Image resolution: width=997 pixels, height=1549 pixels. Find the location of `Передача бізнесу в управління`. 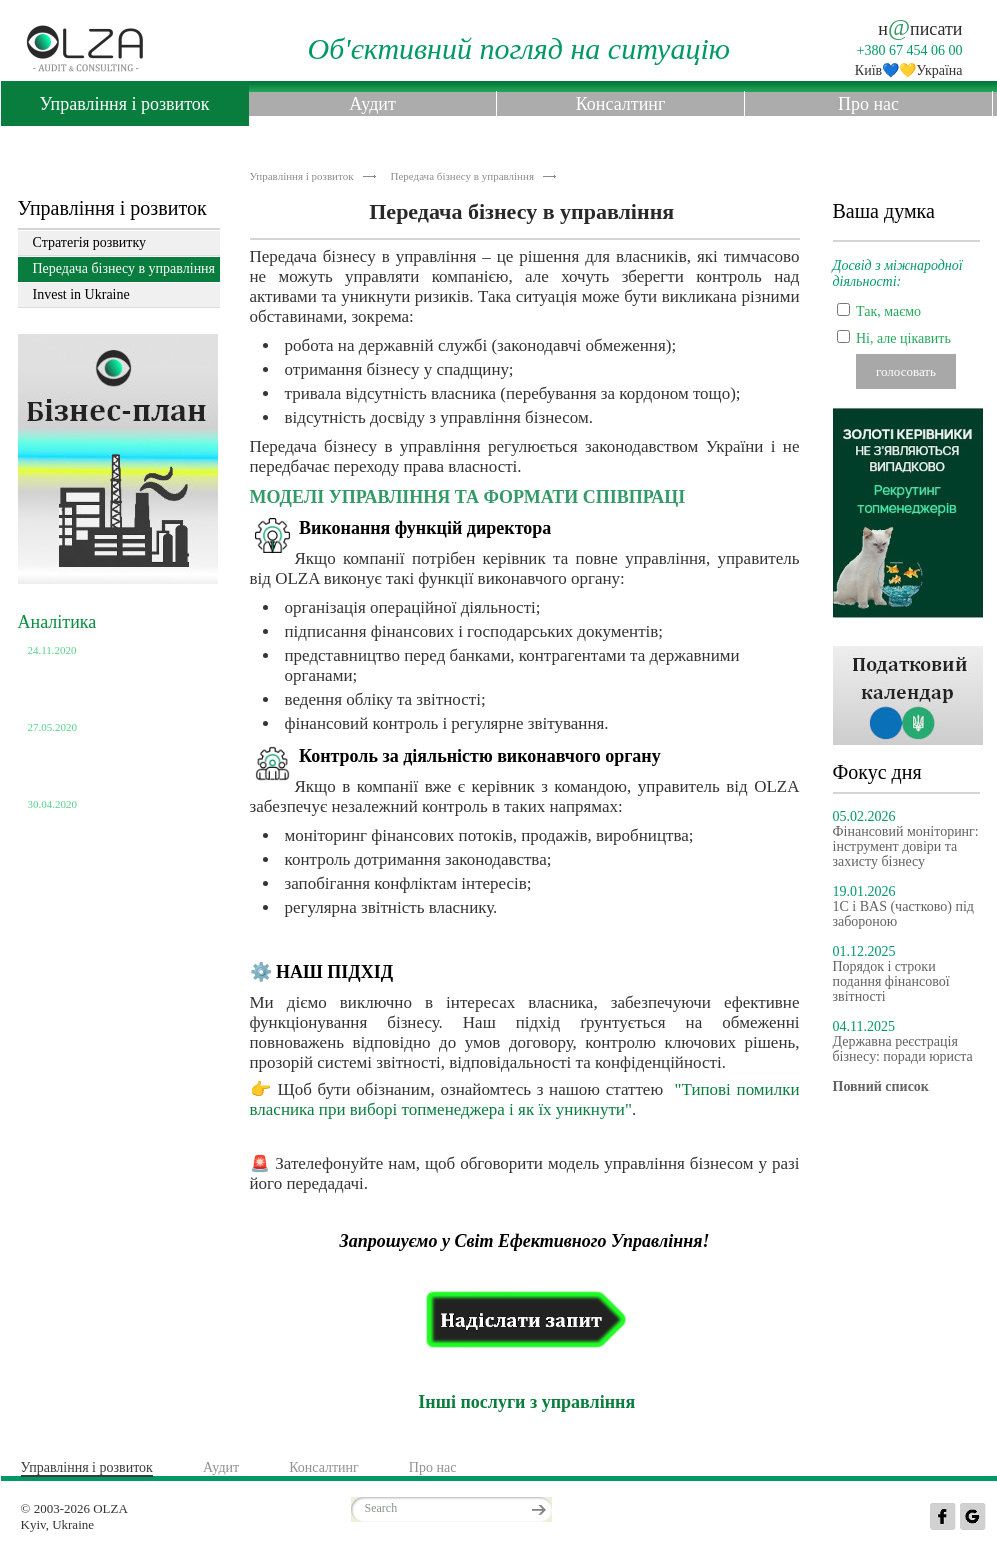

Передача бізнесу в управління is located at coordinates (462, 176).